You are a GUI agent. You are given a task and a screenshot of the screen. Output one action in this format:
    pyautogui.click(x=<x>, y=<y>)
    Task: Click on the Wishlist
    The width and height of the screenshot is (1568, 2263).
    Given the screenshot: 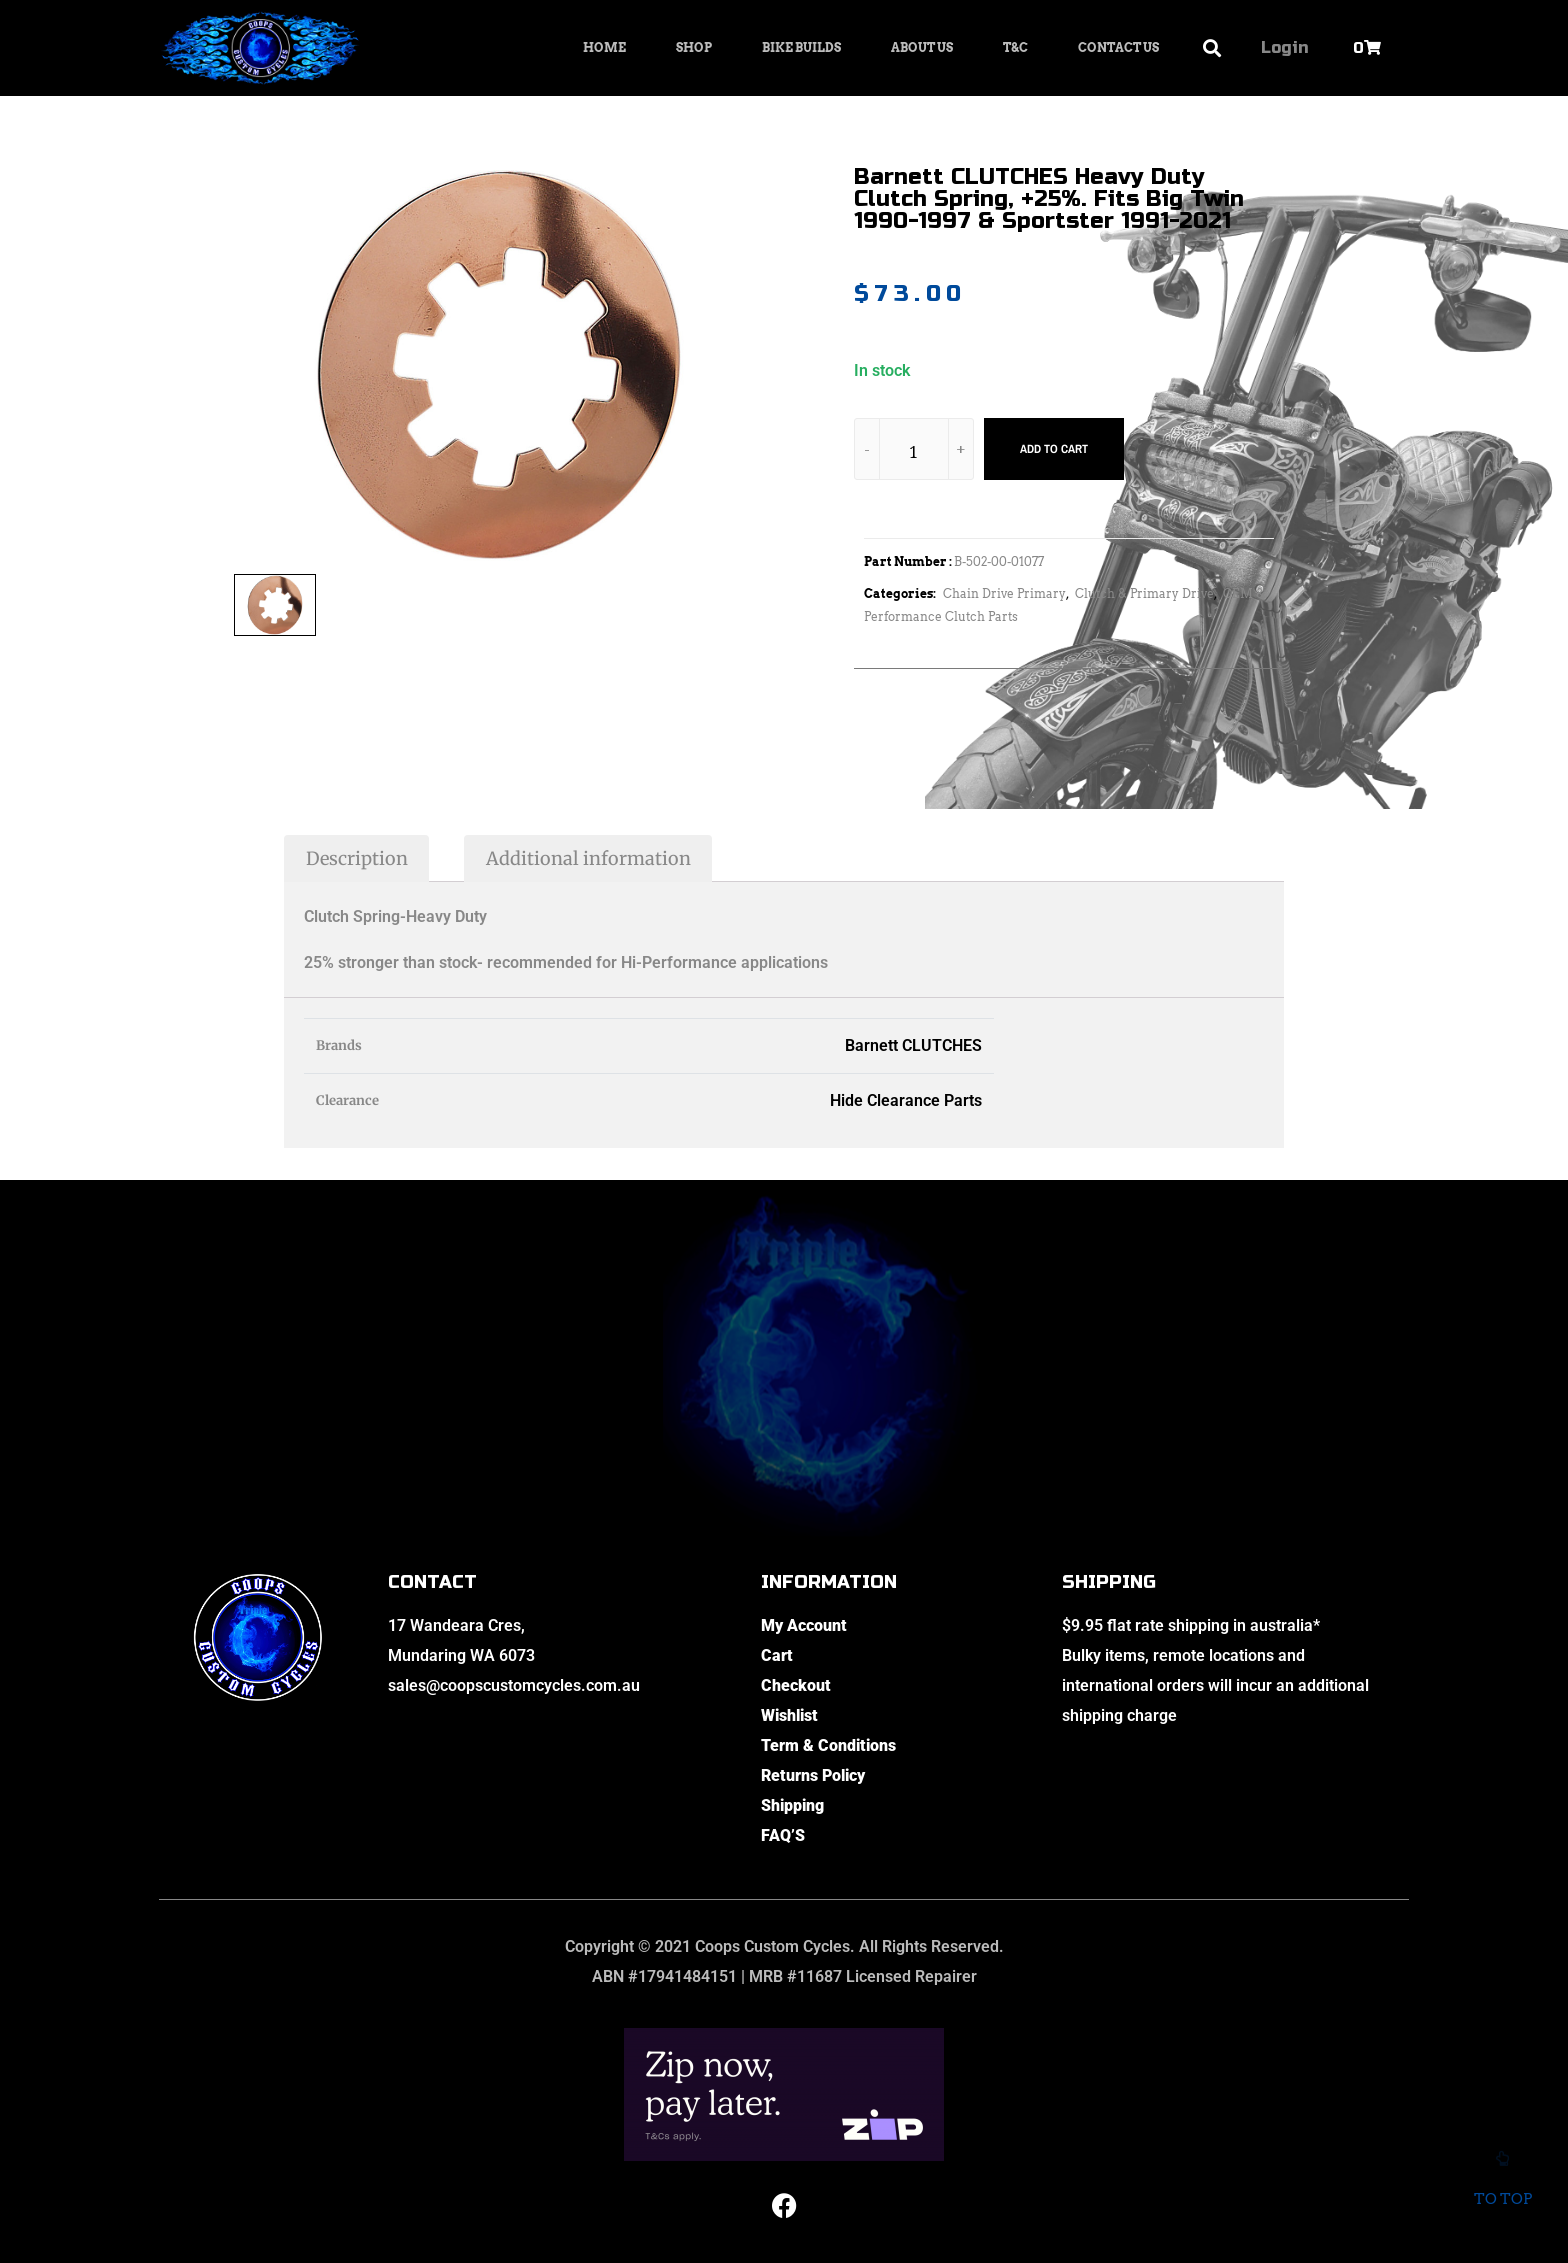 What is the action you would take?
    pyautogui.click(x=789, y=1715)
    